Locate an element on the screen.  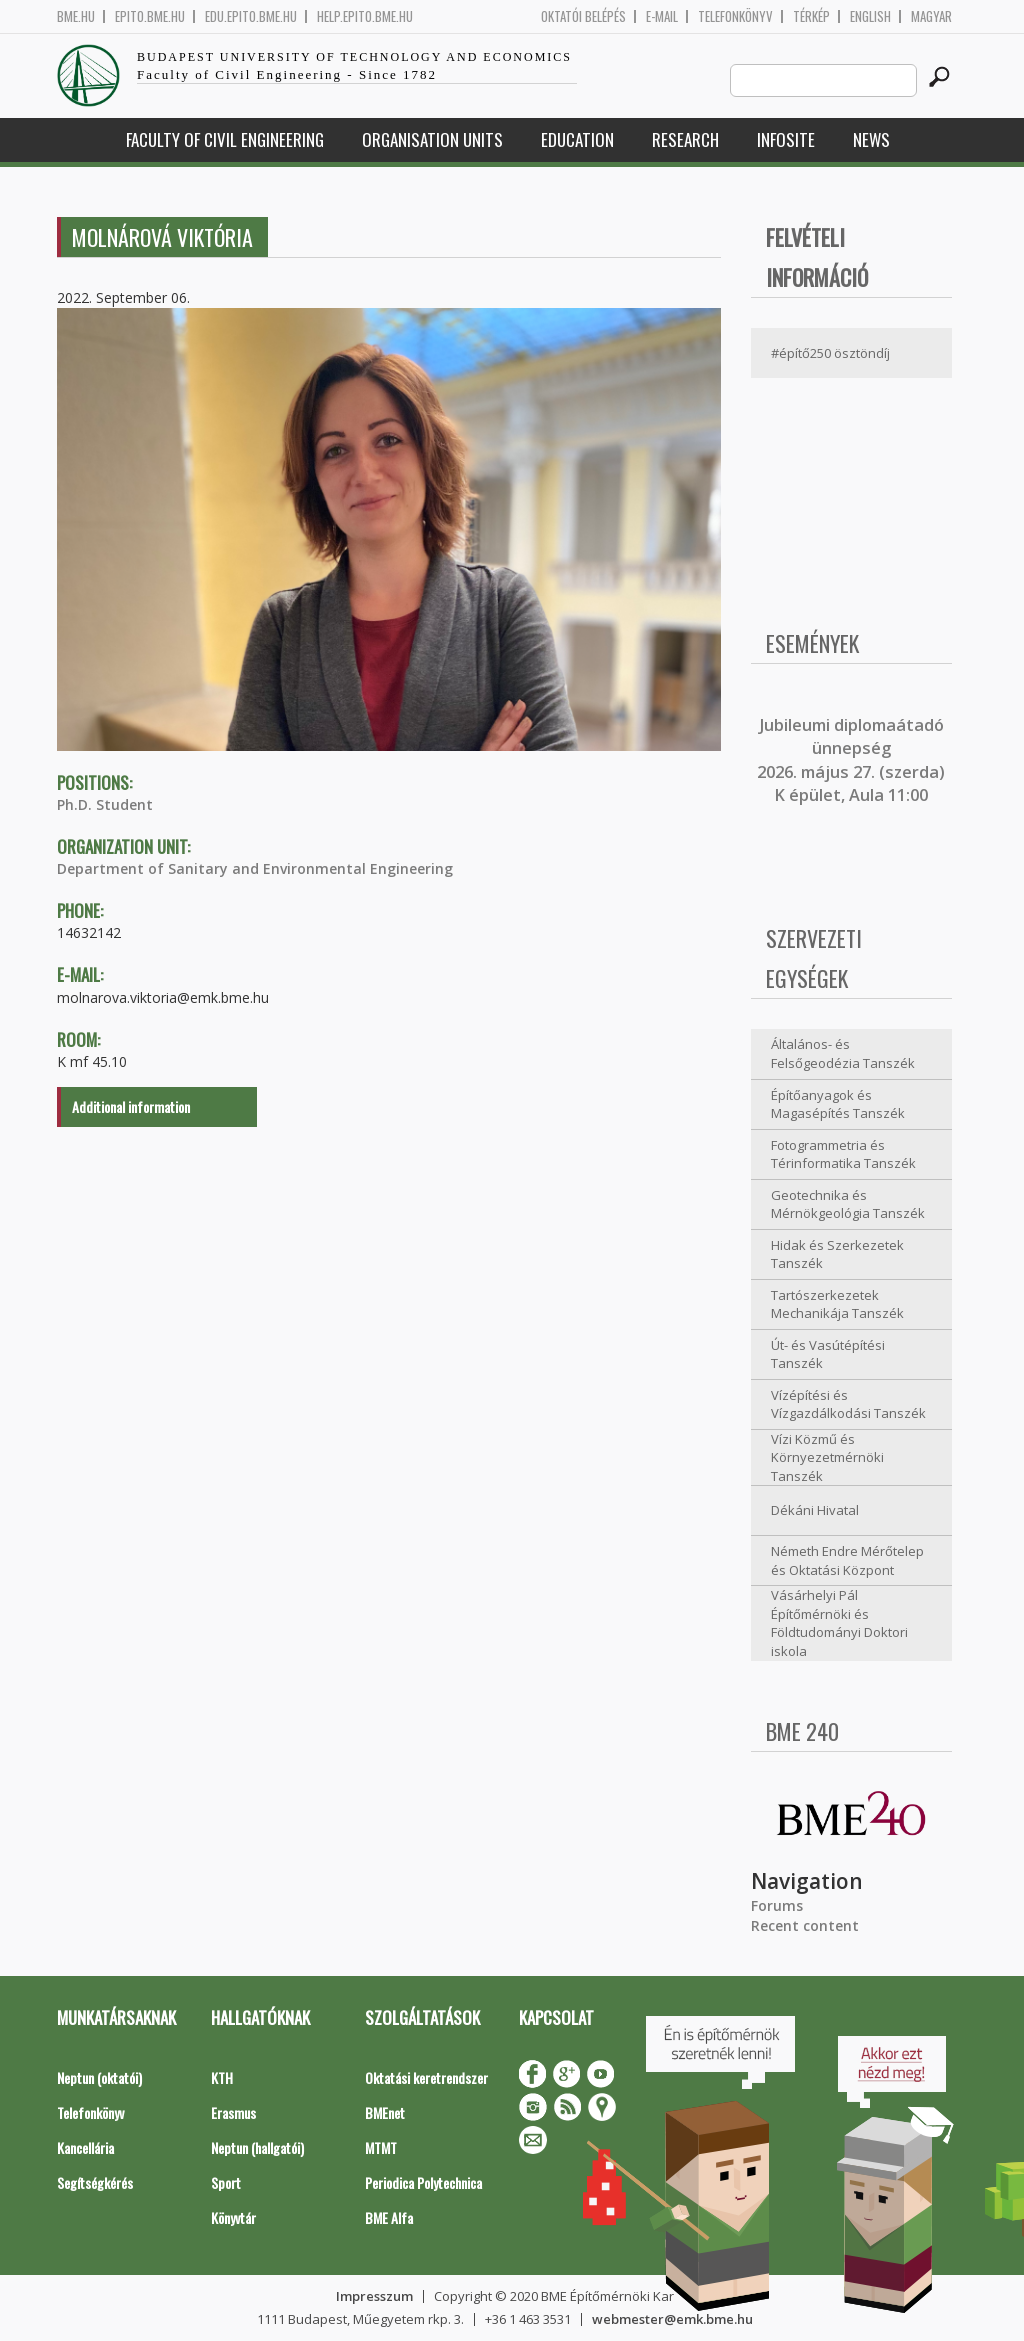
Neptun (hallgatói) is located at coordinates (257, 2147).